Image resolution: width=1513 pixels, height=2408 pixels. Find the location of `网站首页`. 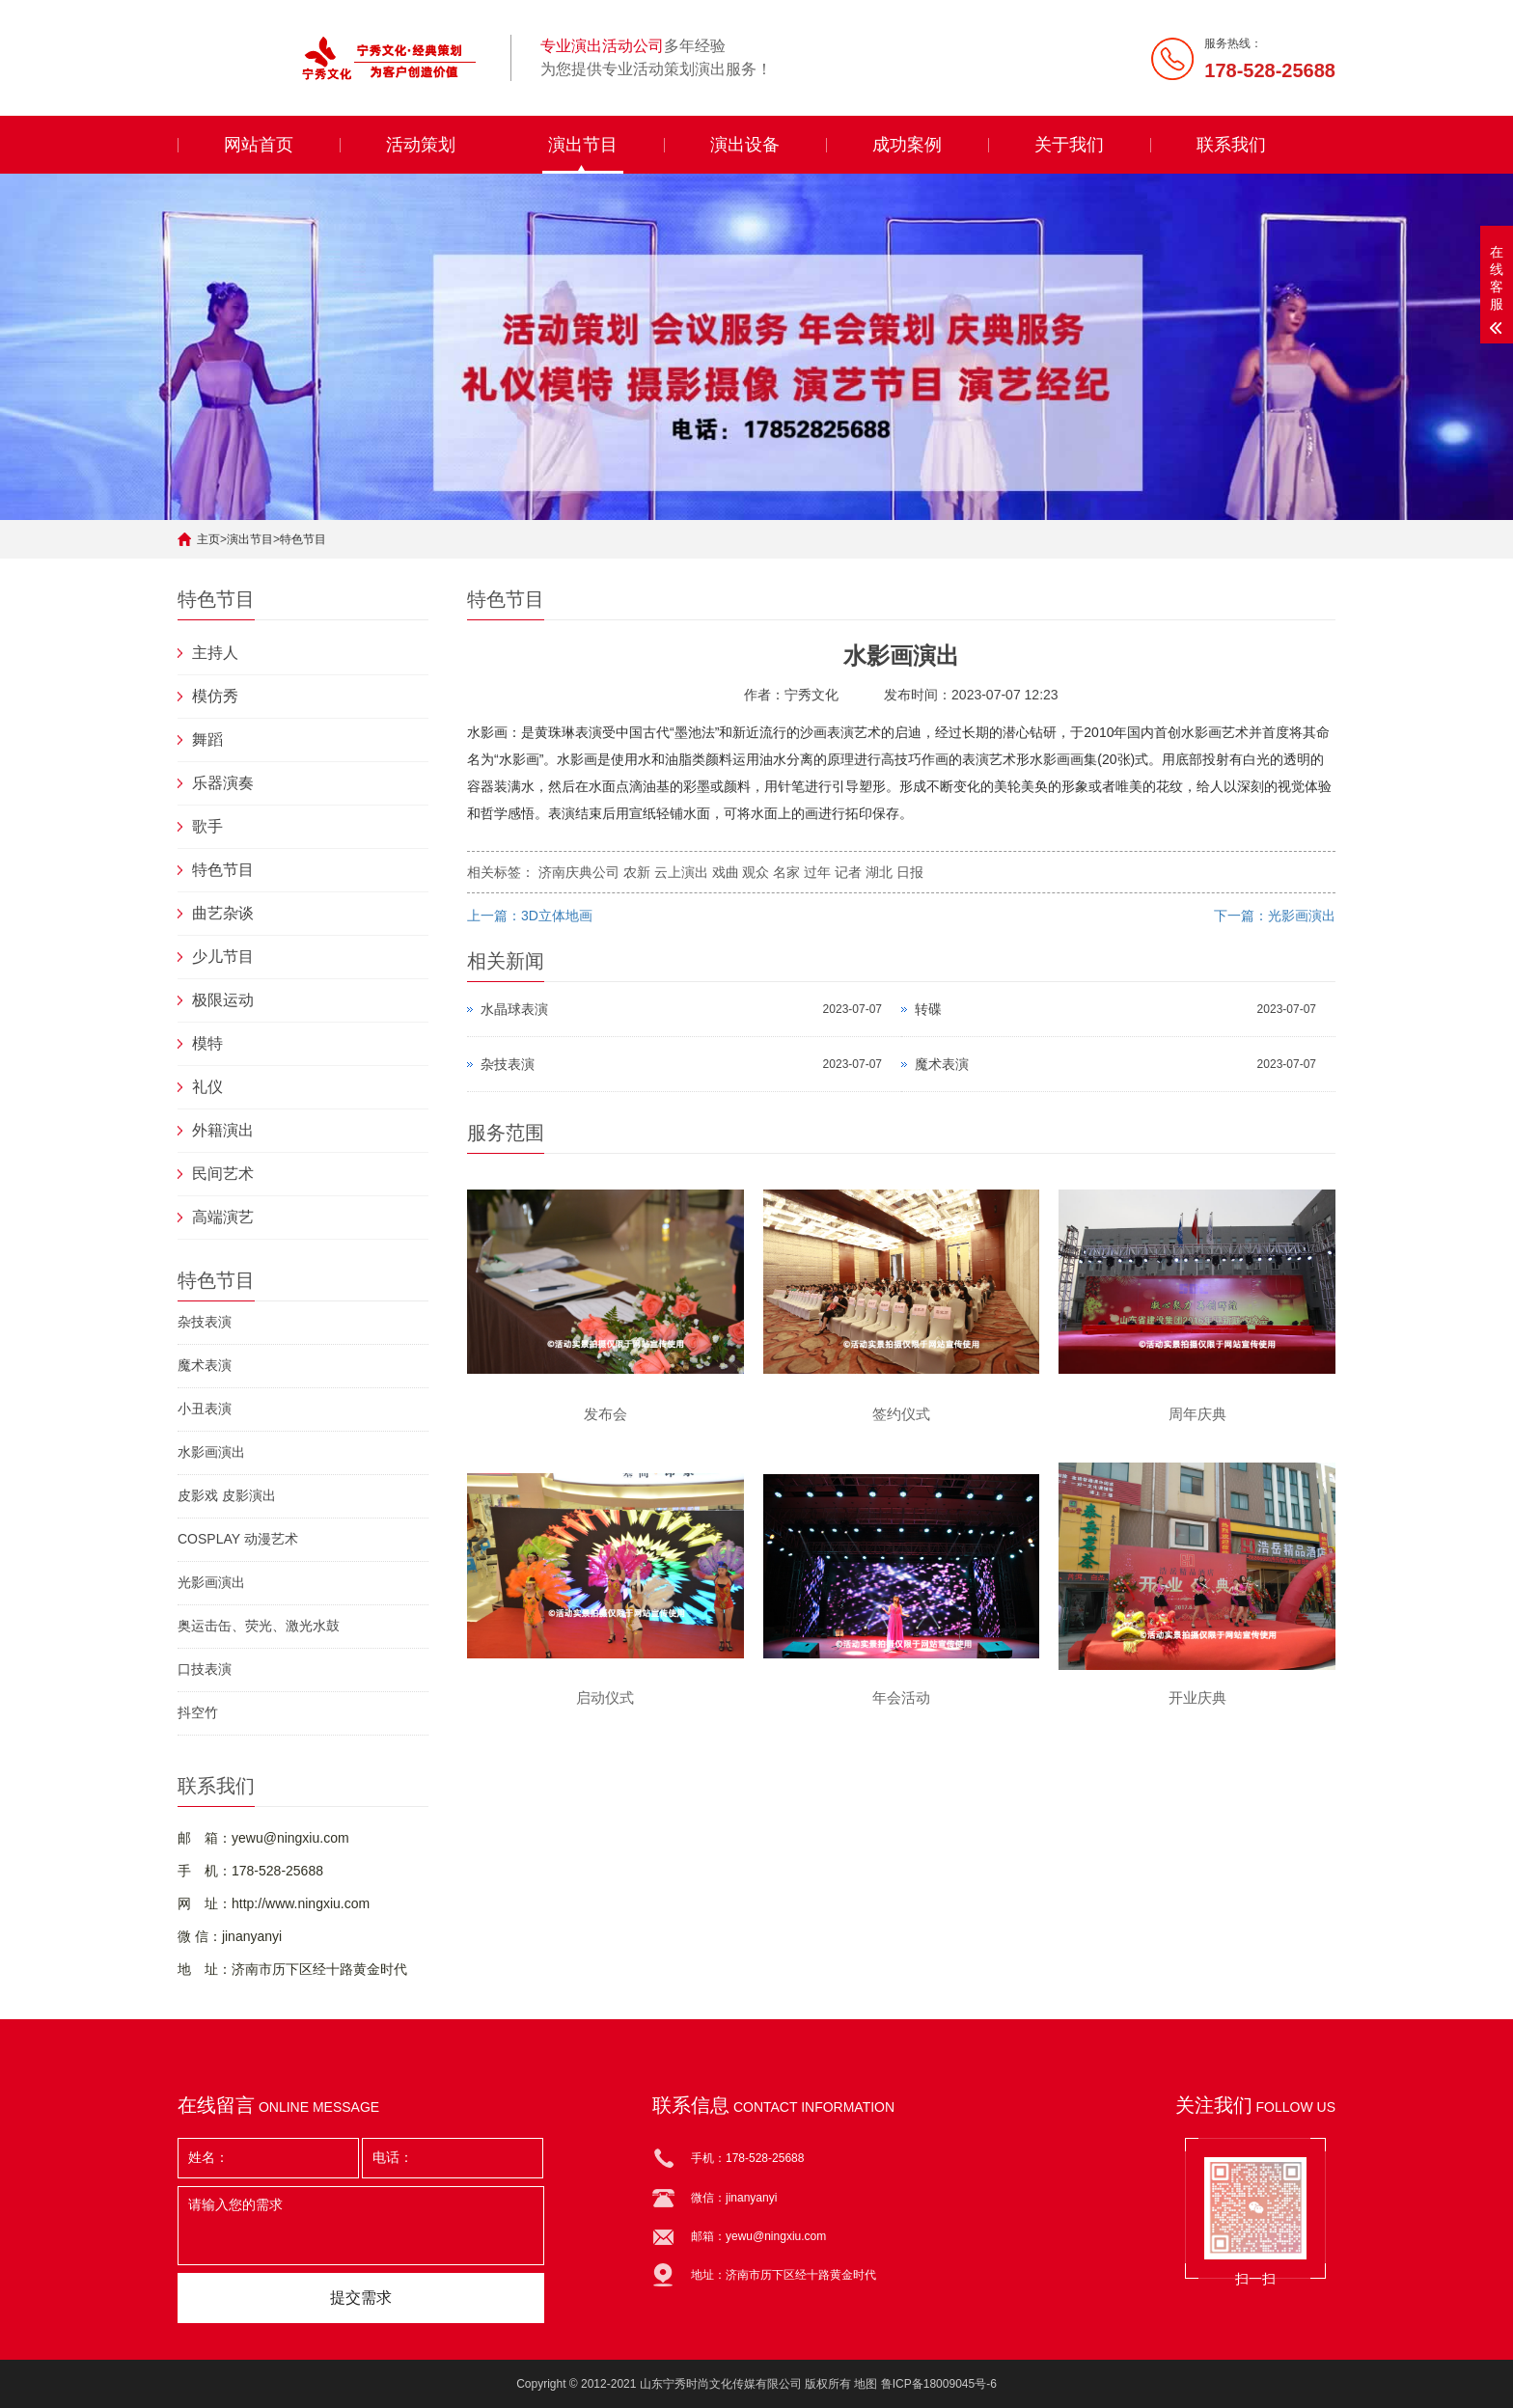

网站首页 is located at coordinates (258, 144).